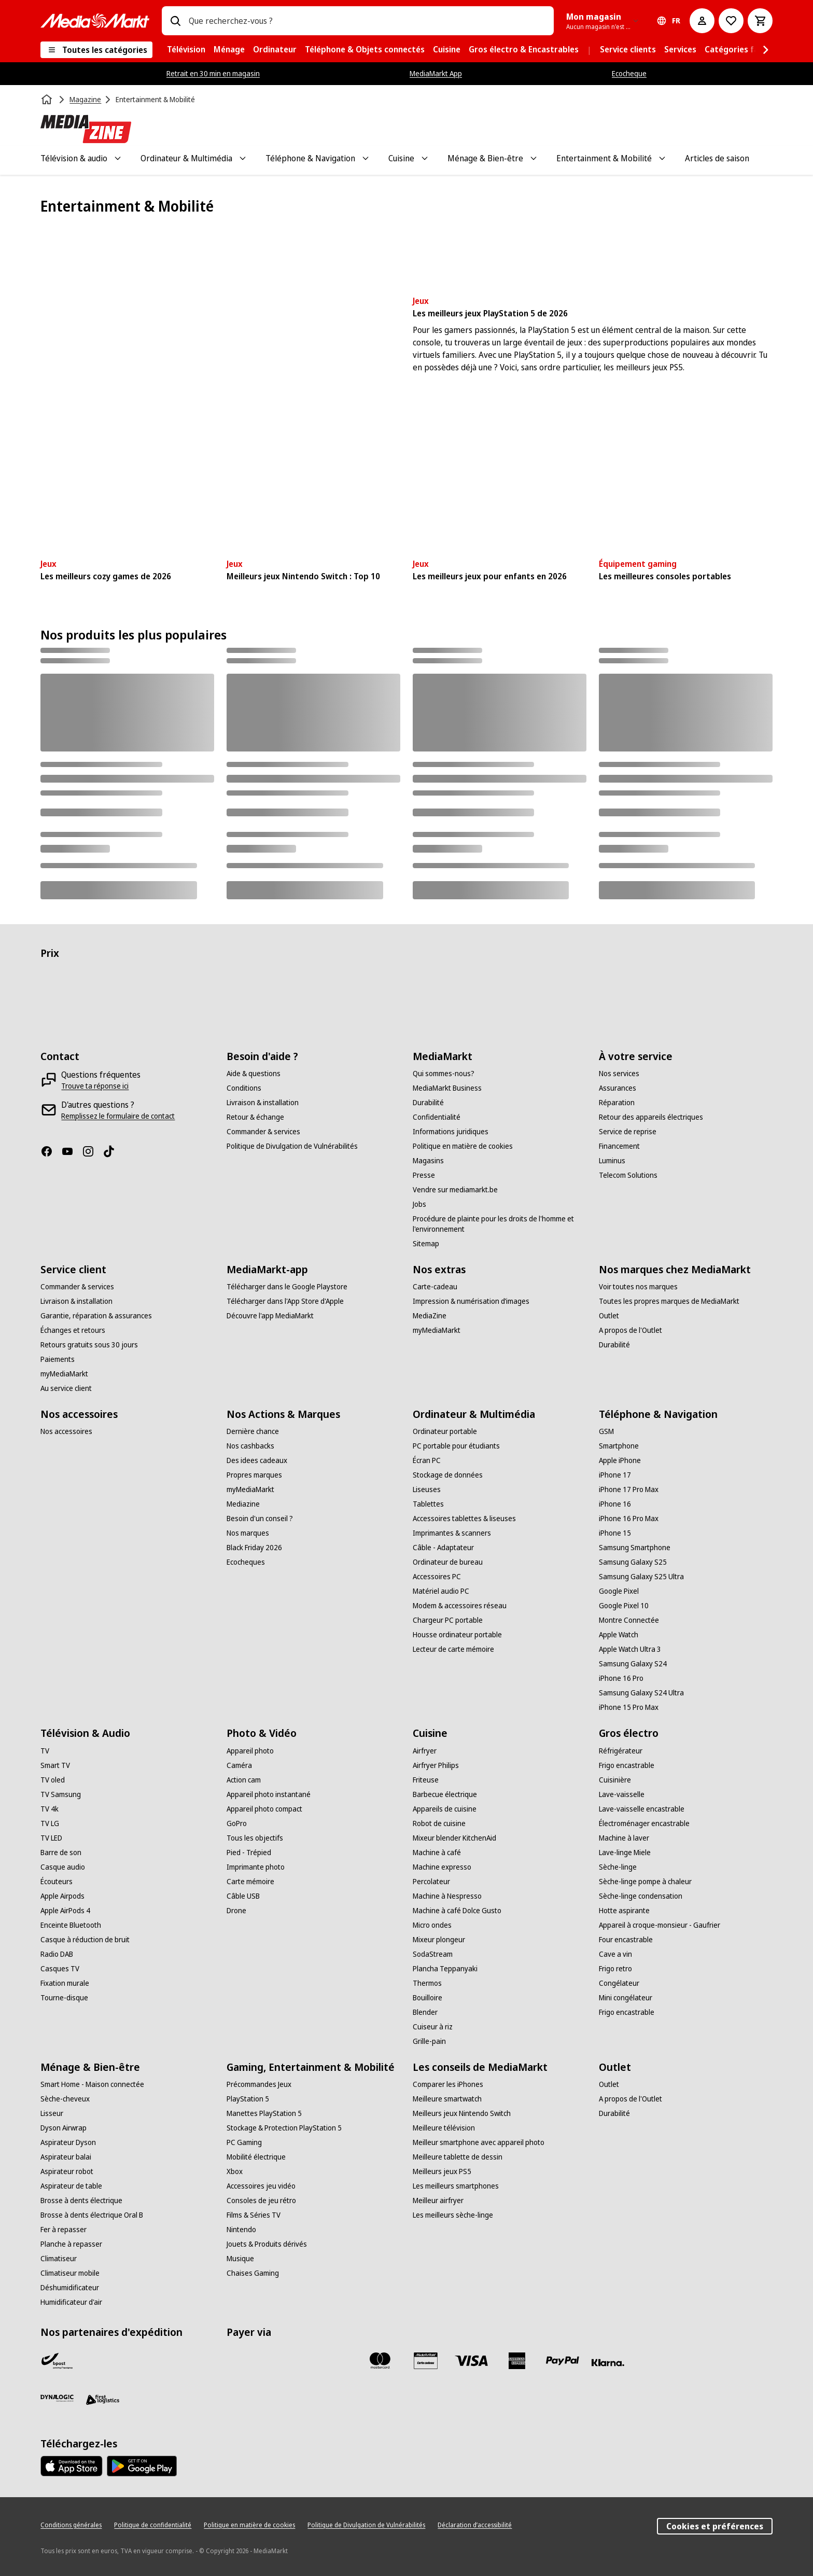 The image size is (813, 2576). What do you see at coordinates (428, 1102) in the screenshot?
I see `[Durabilité]` at bounding box center [428, 1102].